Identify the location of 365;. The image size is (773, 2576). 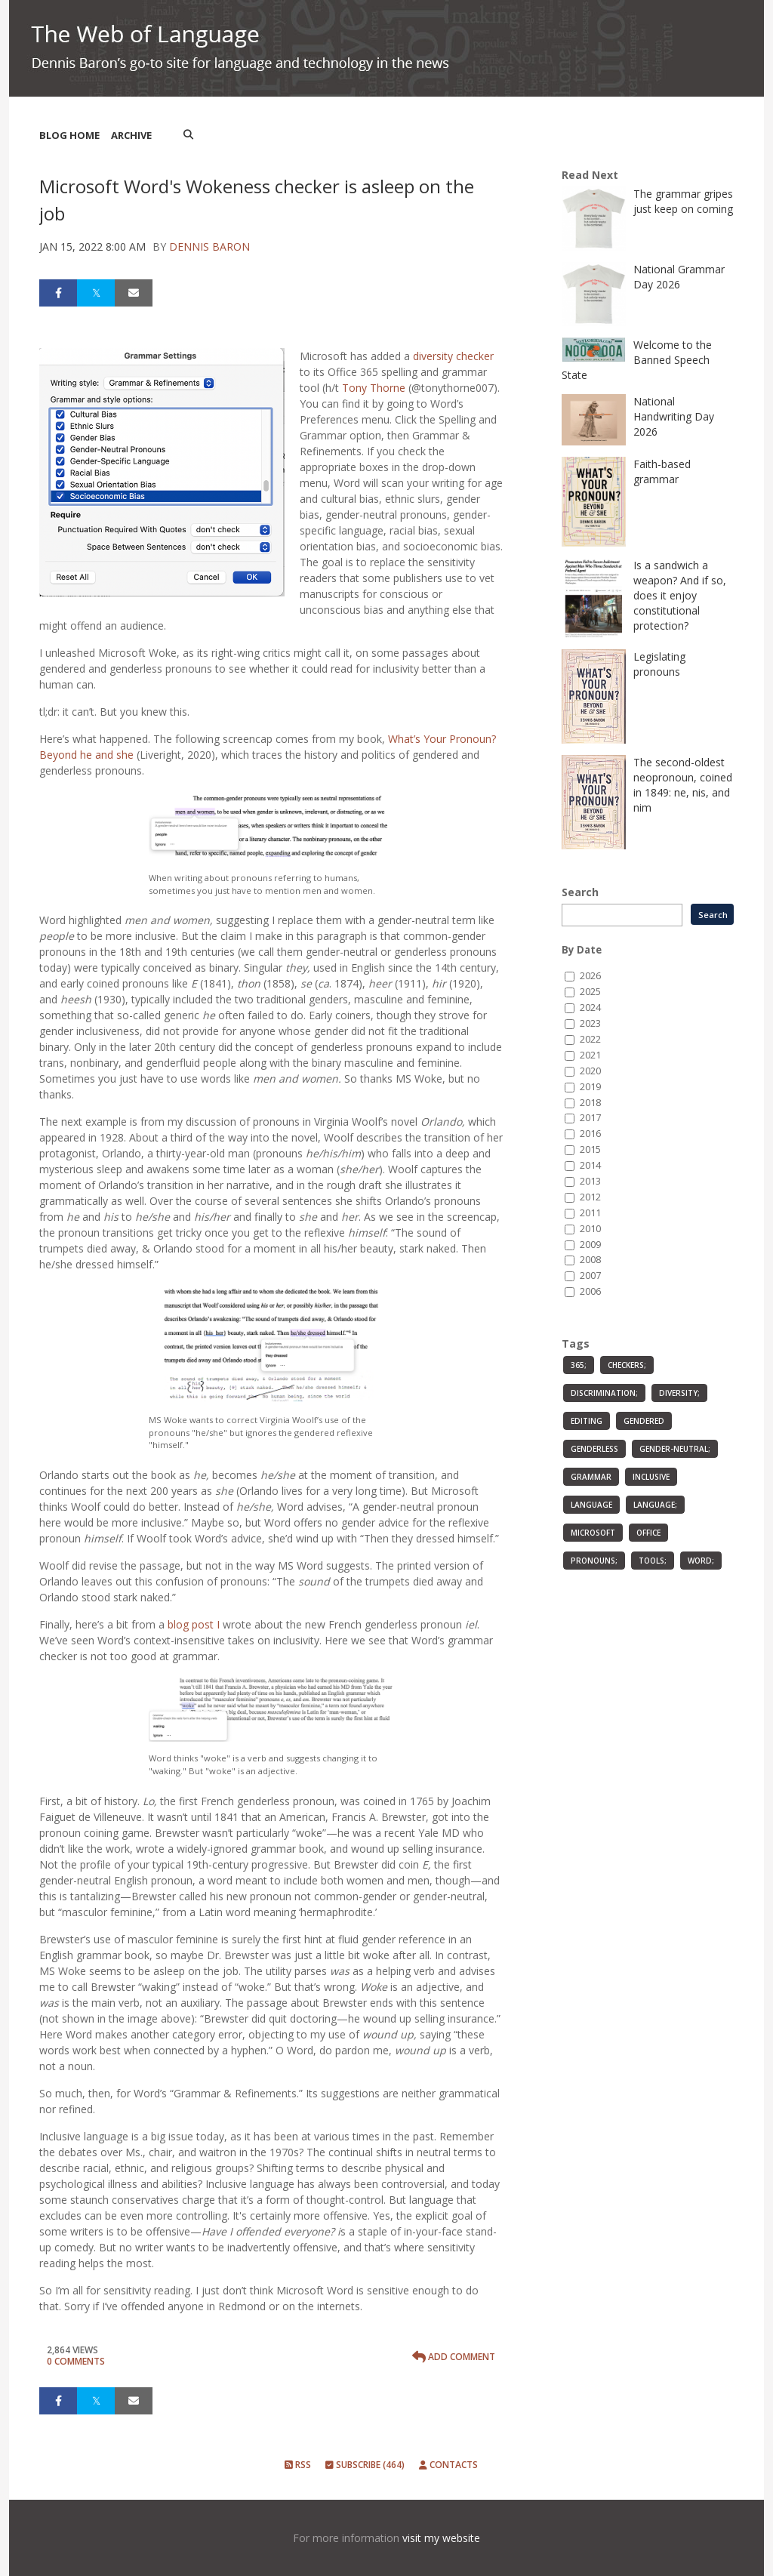
(579, 1365).